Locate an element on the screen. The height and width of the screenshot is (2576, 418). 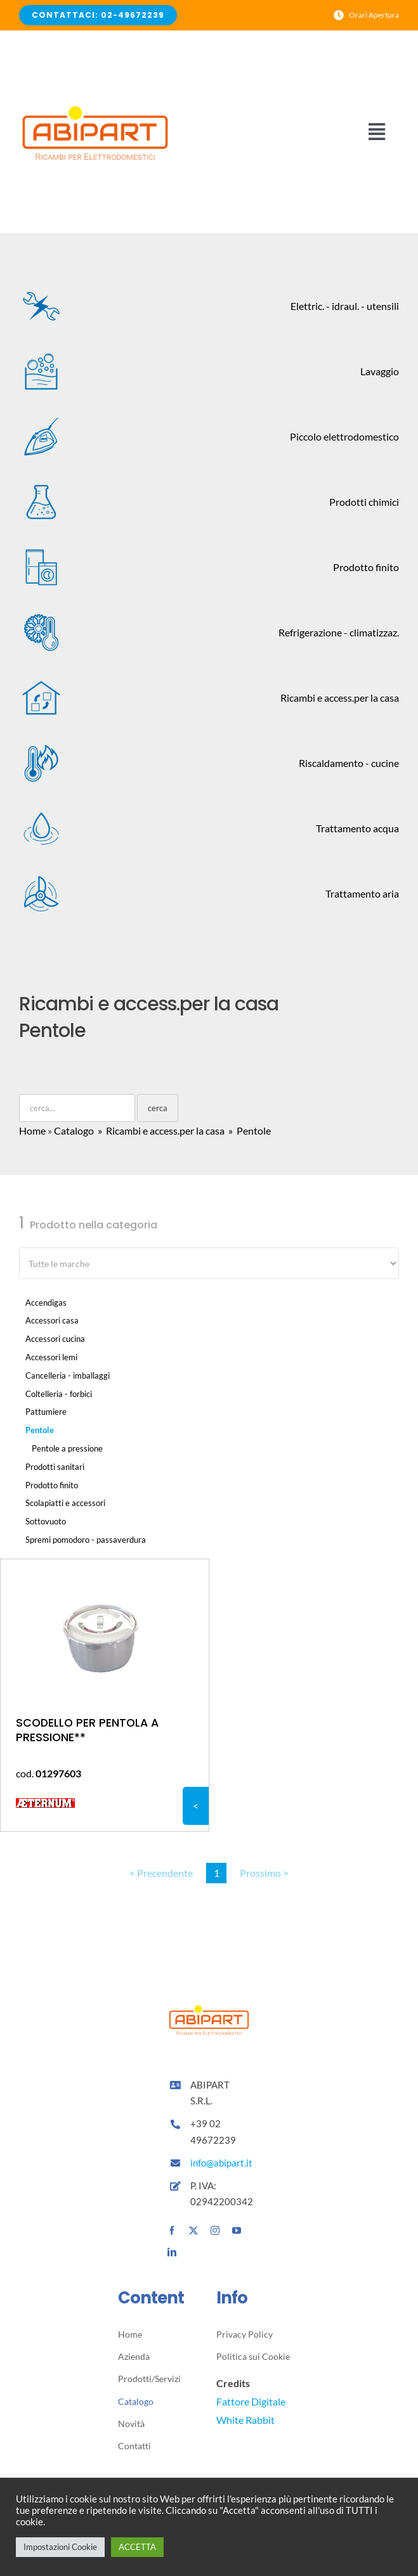
Spremi pomodoro - passaverdura is located at coordinates (85, 1540).